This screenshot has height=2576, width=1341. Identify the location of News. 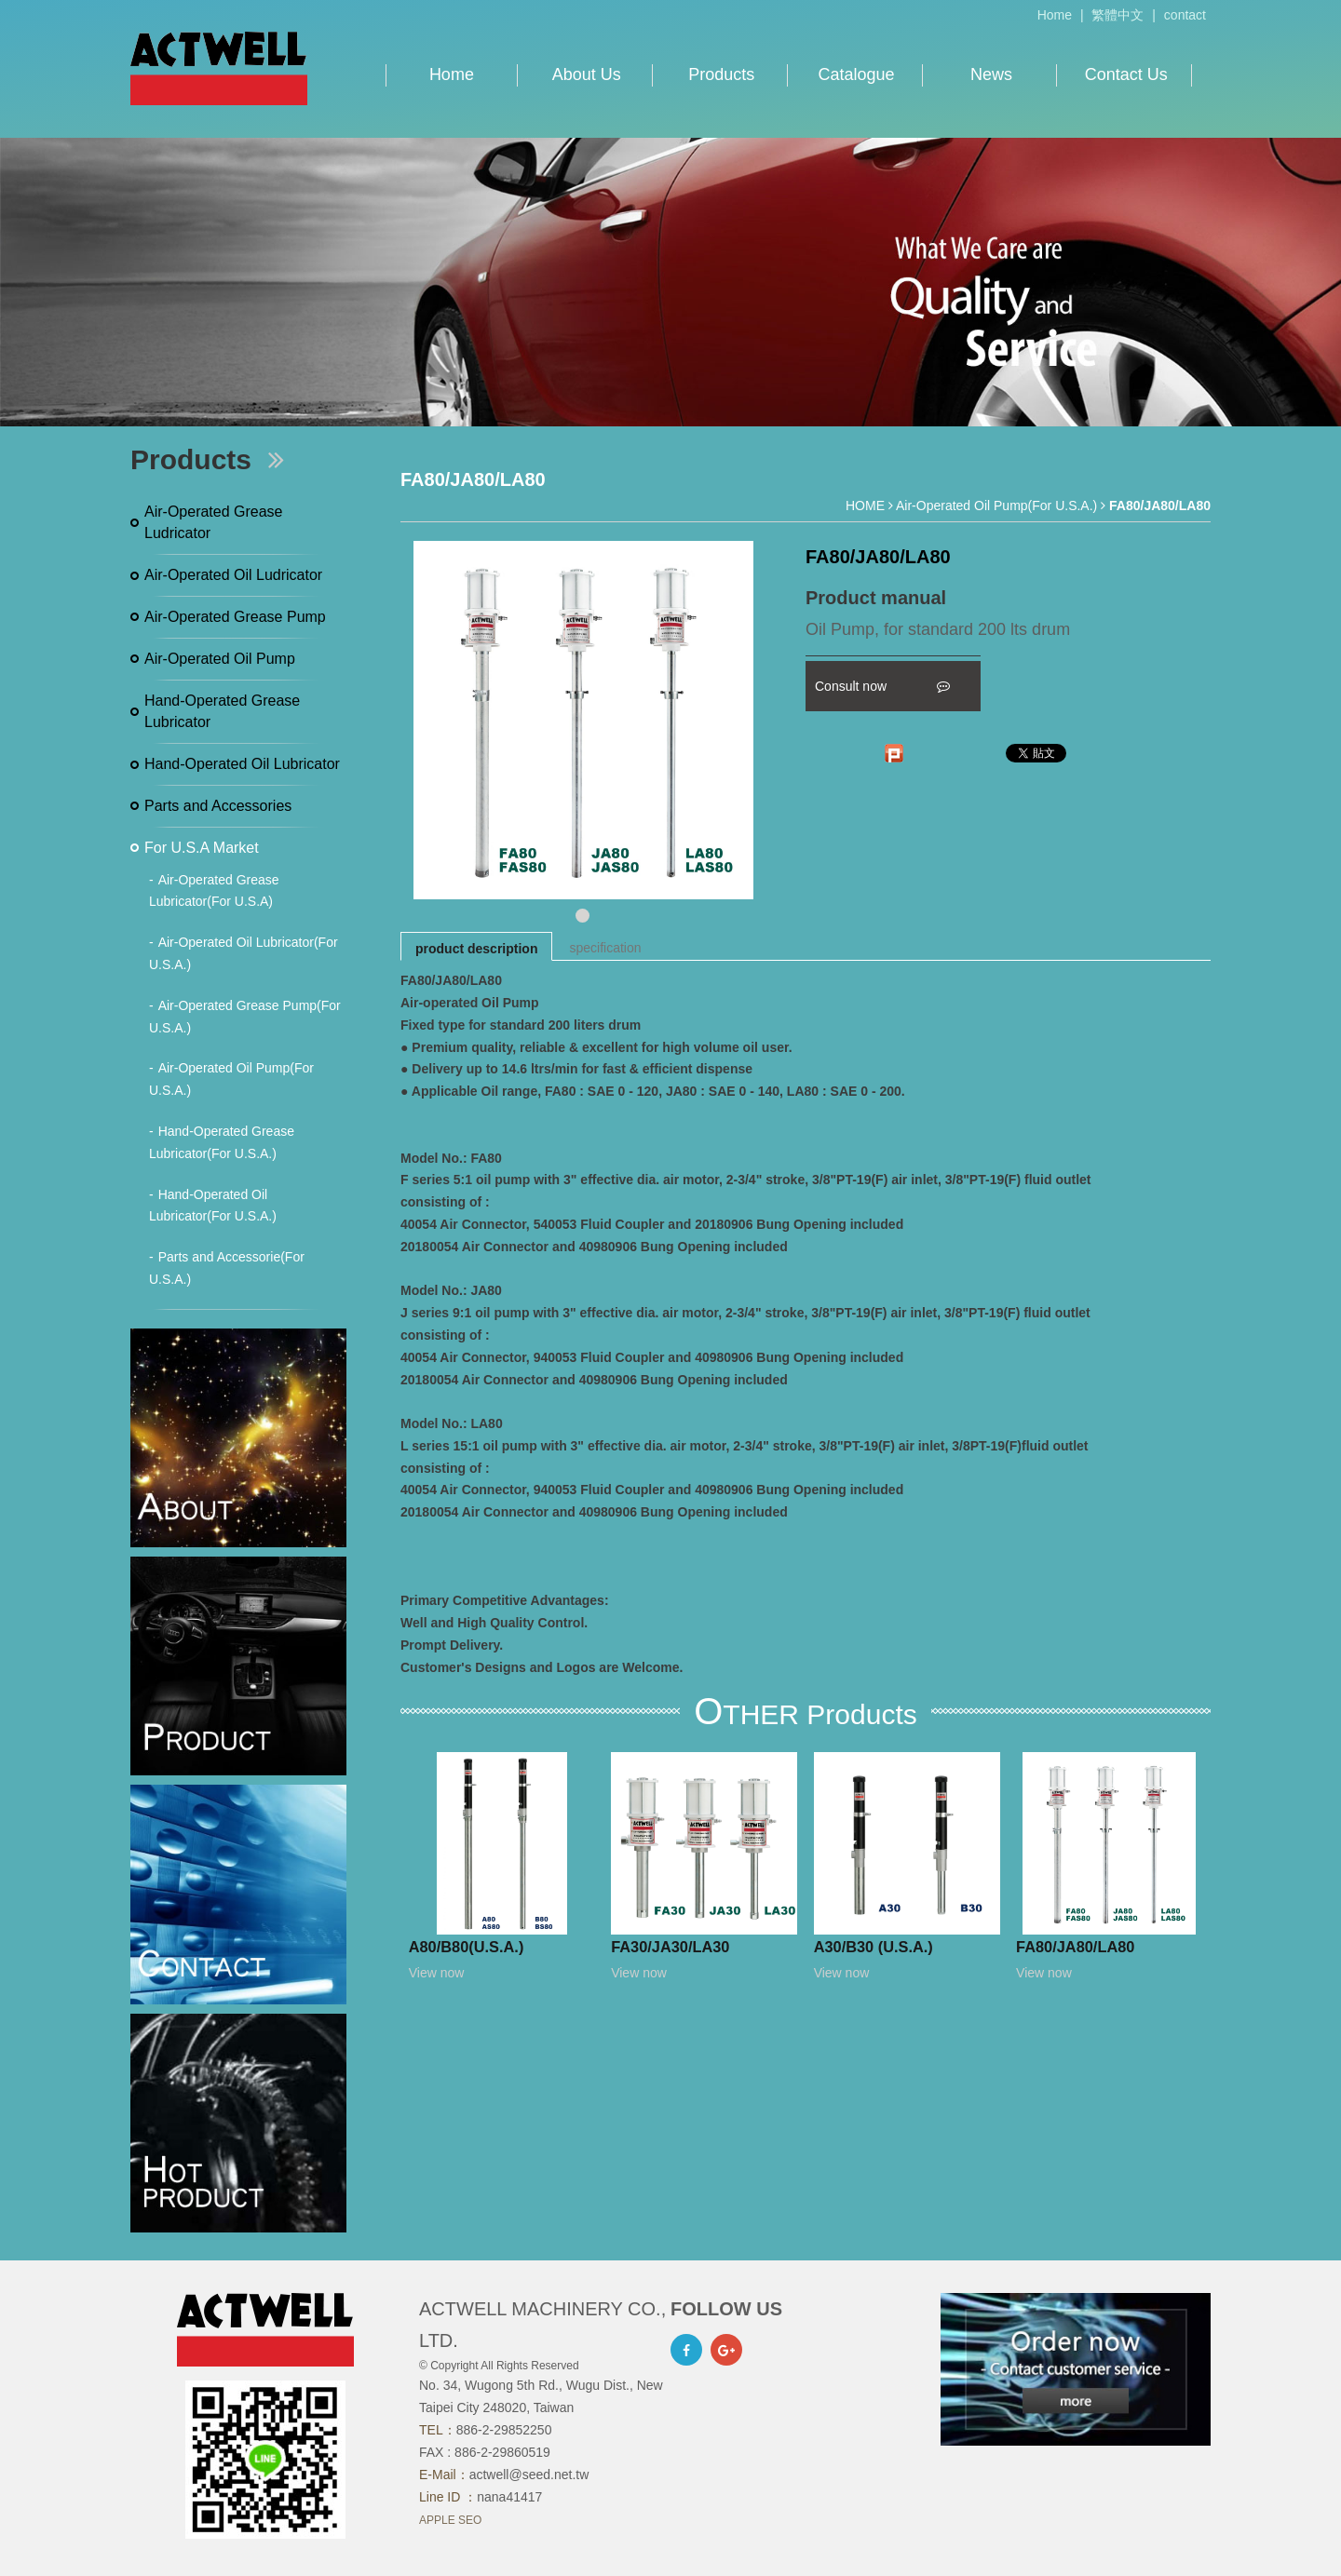
(991, 74).